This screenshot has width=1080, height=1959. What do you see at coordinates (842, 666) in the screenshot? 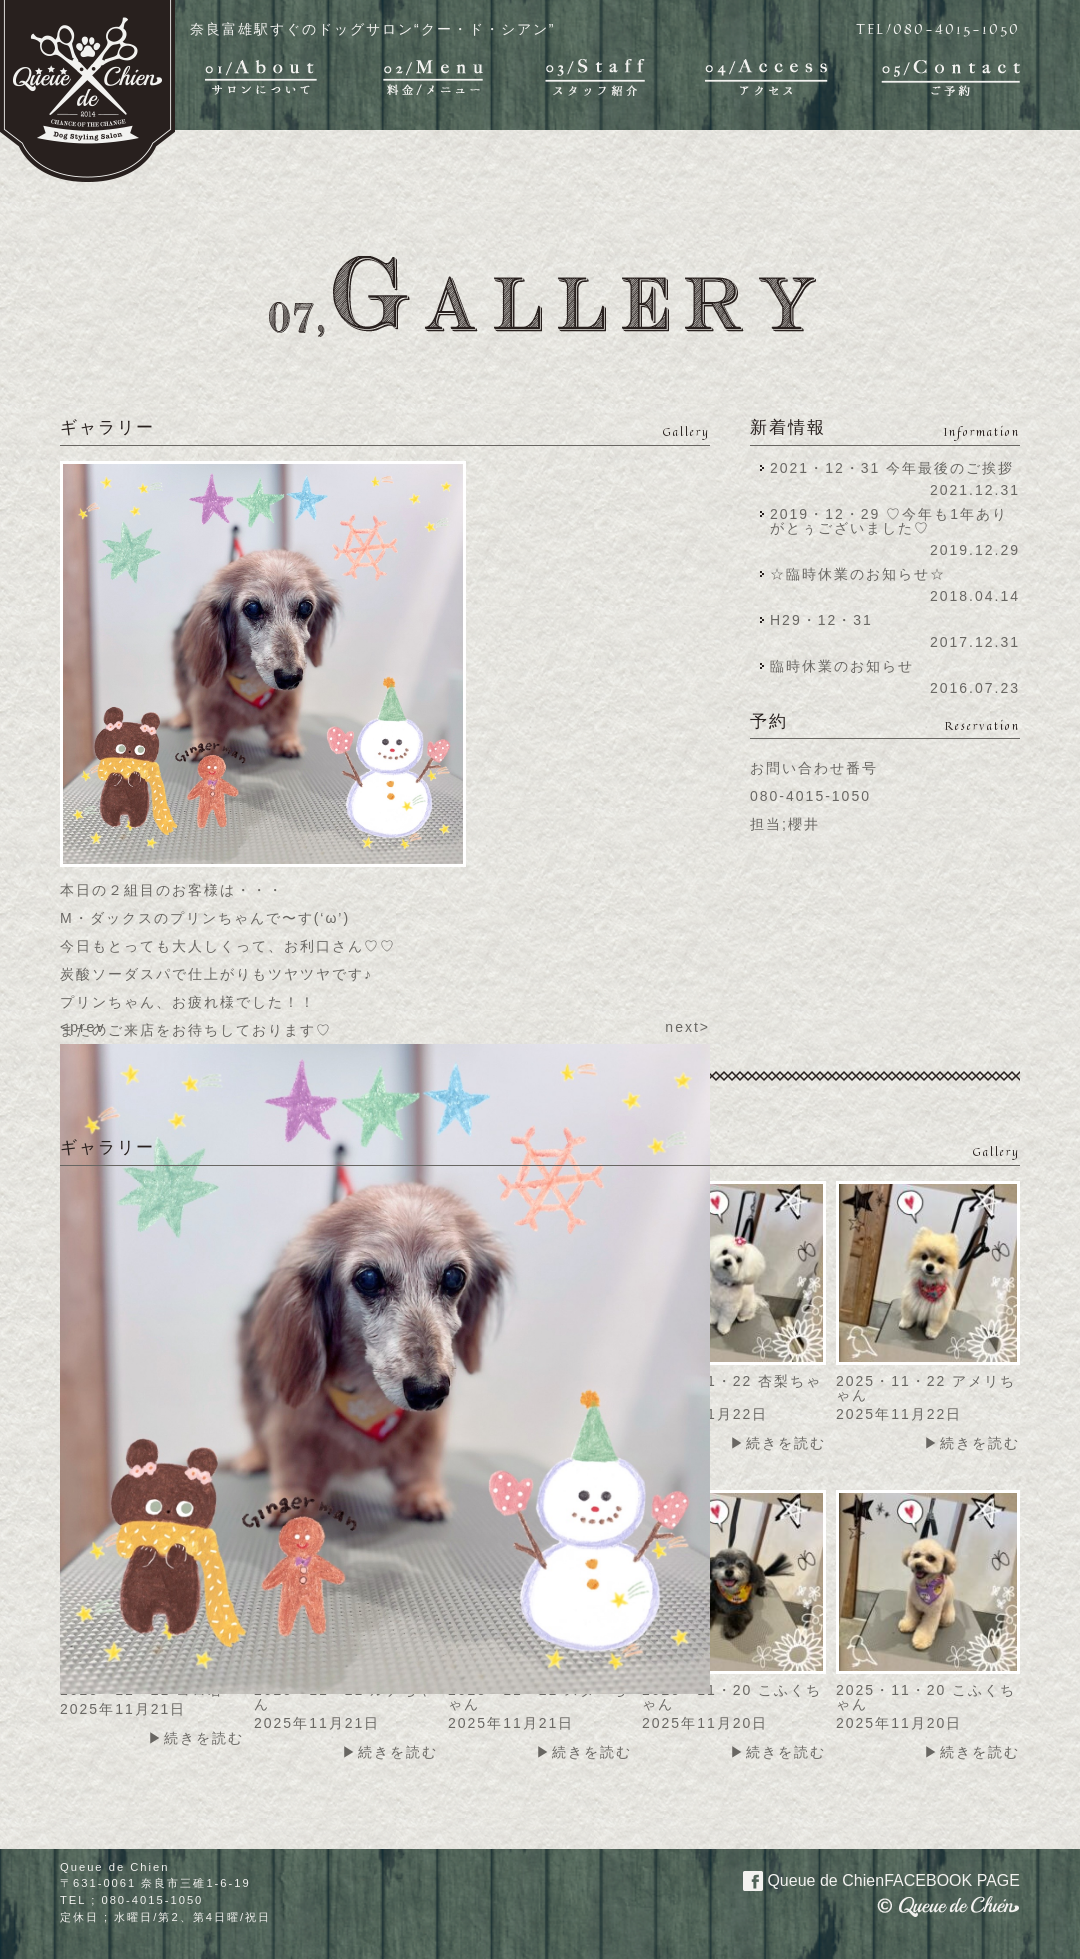
I see `臨時休業のお知らせ` at bounding box center [842, 666].